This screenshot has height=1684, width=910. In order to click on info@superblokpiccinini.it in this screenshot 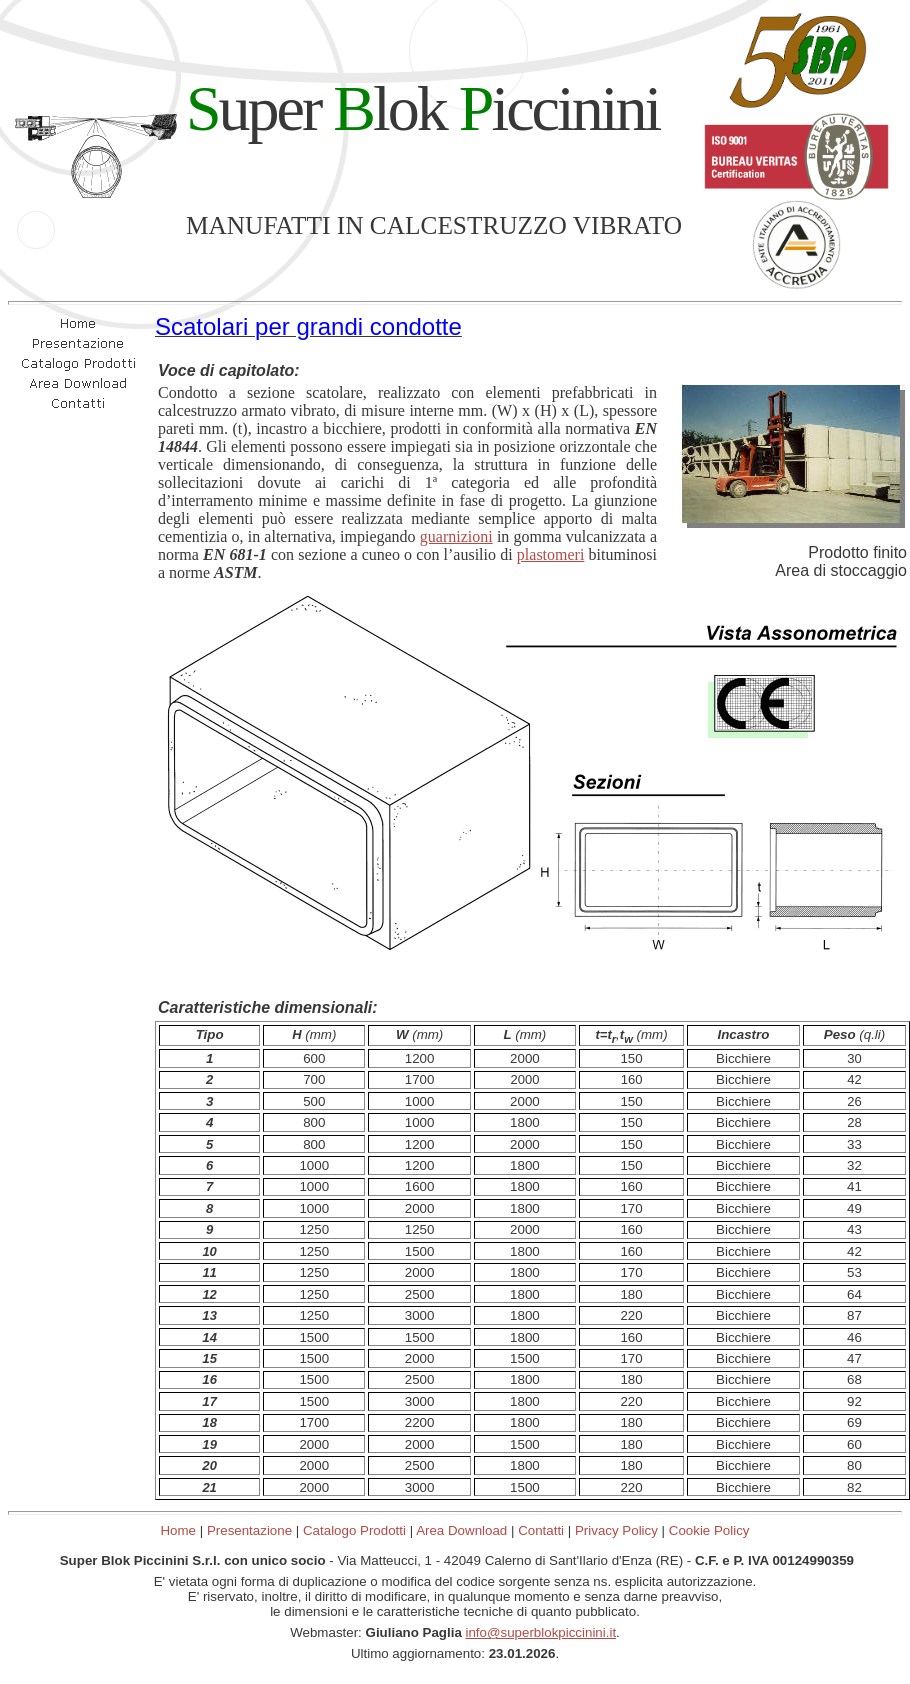, I will do `click(541, 1632)`.